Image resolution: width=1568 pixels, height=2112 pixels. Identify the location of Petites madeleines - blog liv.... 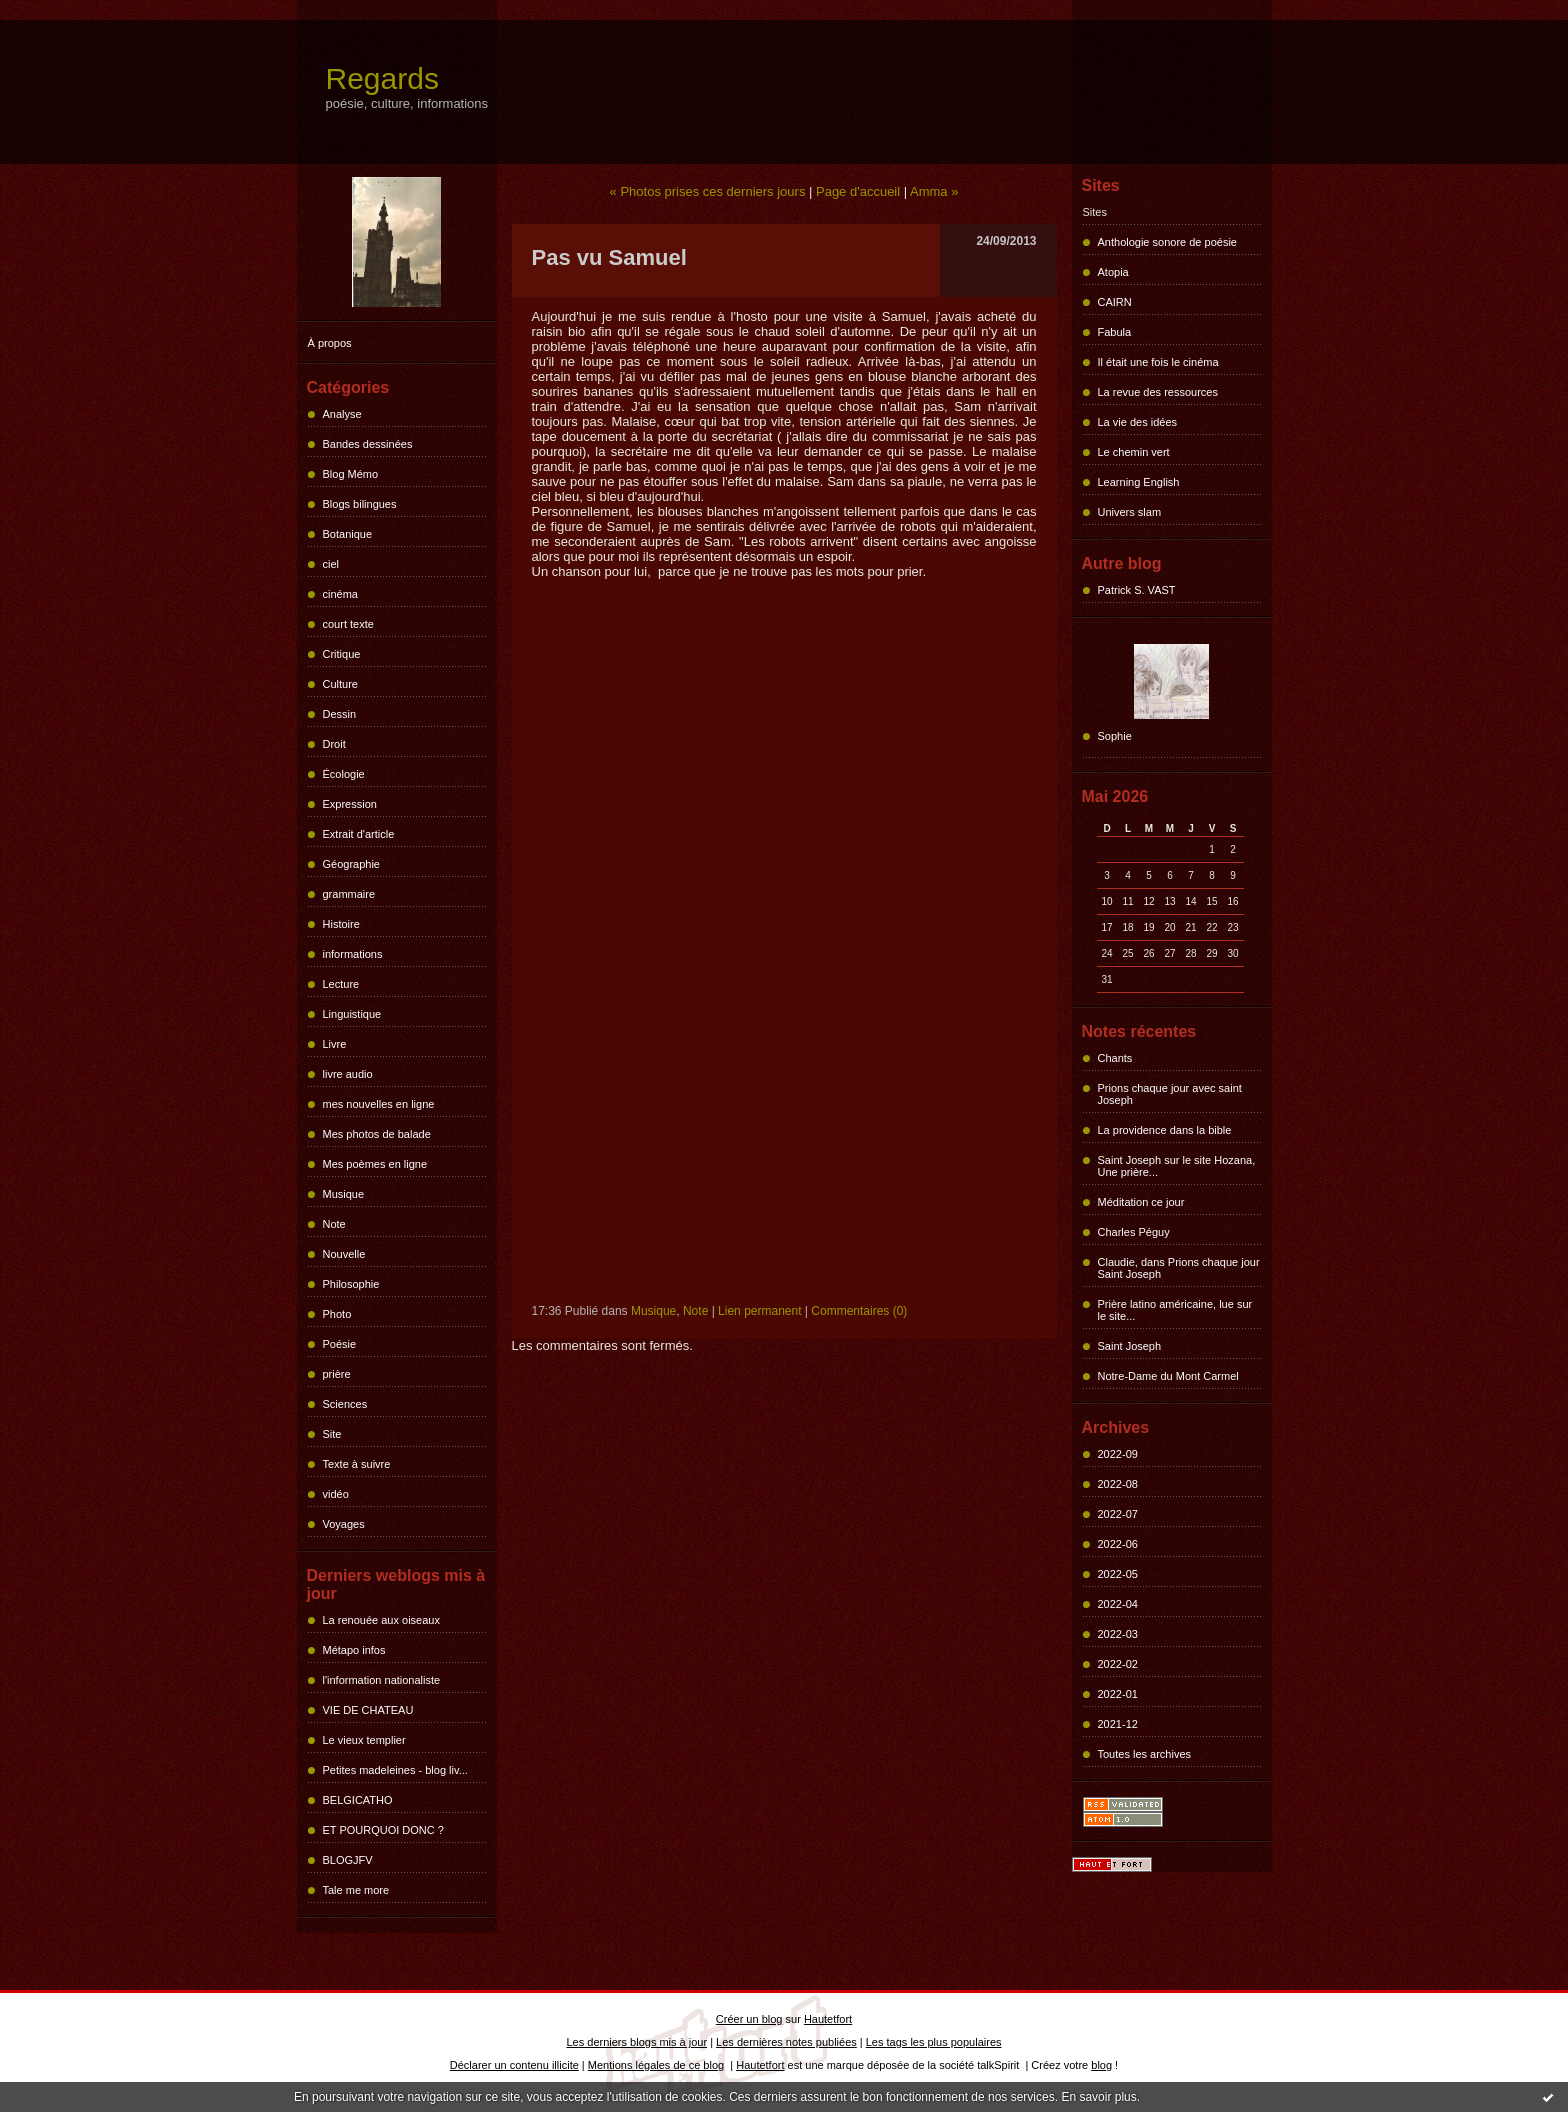
(395, 1770).